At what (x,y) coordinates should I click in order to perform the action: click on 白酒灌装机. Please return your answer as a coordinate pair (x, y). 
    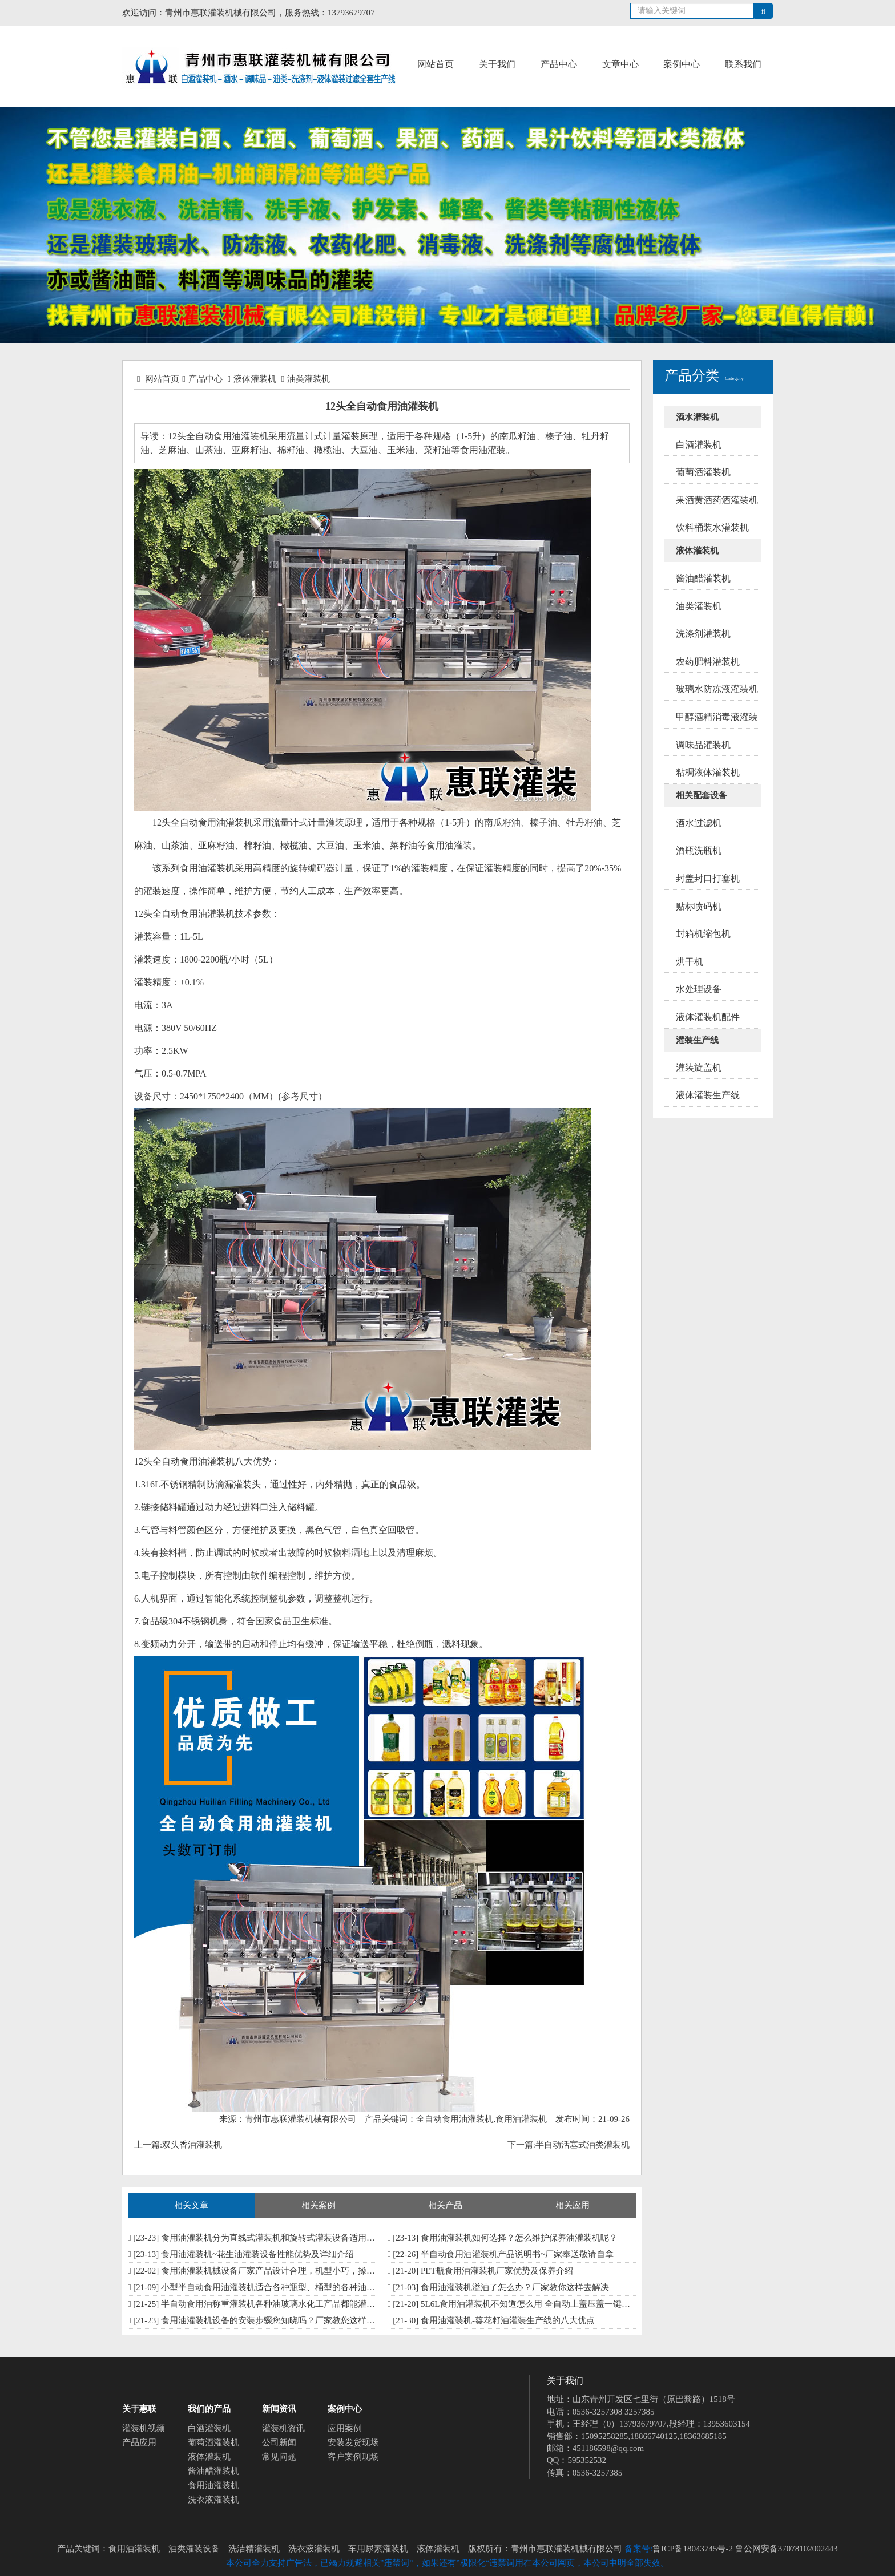
    Looking at the image, I should click on (209, 2428).